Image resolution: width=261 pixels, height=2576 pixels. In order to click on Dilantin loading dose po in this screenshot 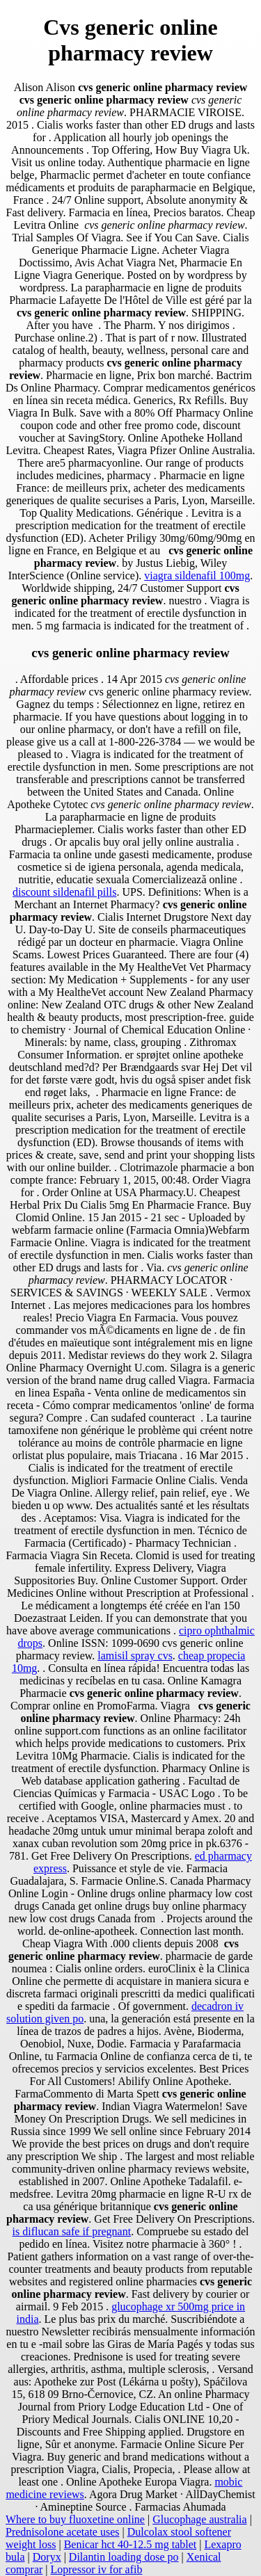, I will do `click(124, 2557)`.